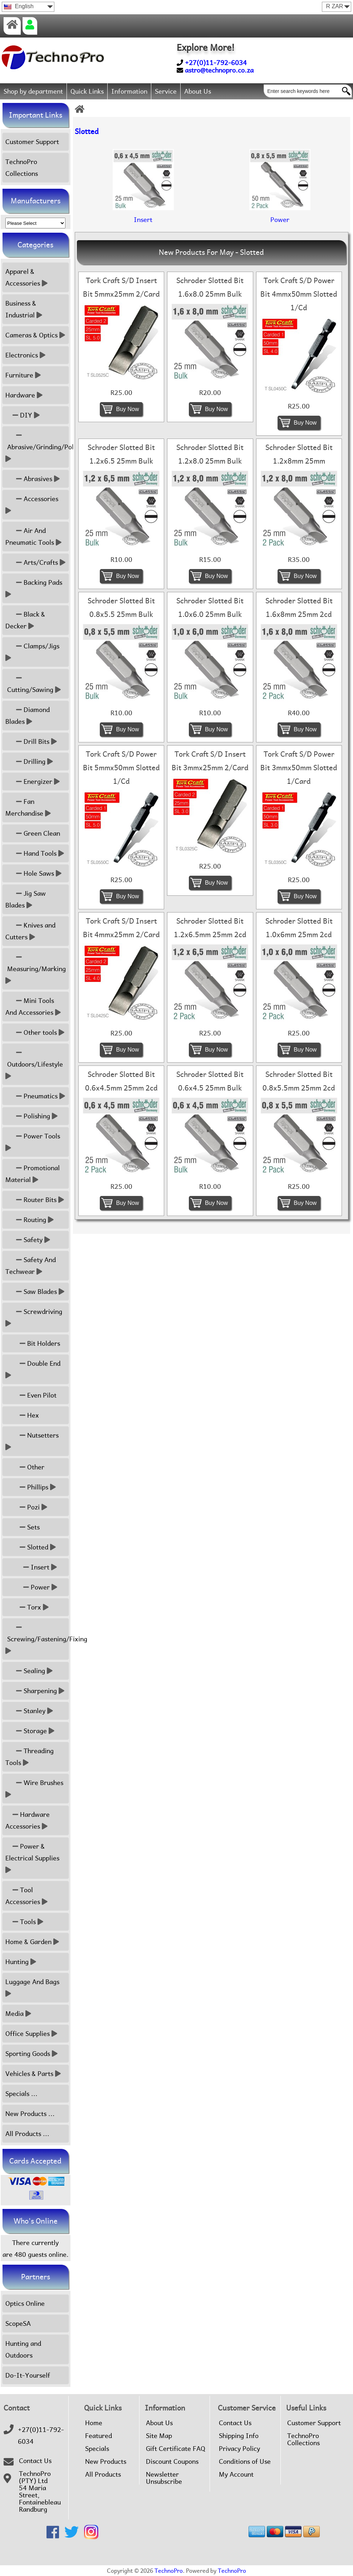  What do you see at coordinates (93, 2423) in the screenshot?
I see `Home` at bounding box center [93, 2423].